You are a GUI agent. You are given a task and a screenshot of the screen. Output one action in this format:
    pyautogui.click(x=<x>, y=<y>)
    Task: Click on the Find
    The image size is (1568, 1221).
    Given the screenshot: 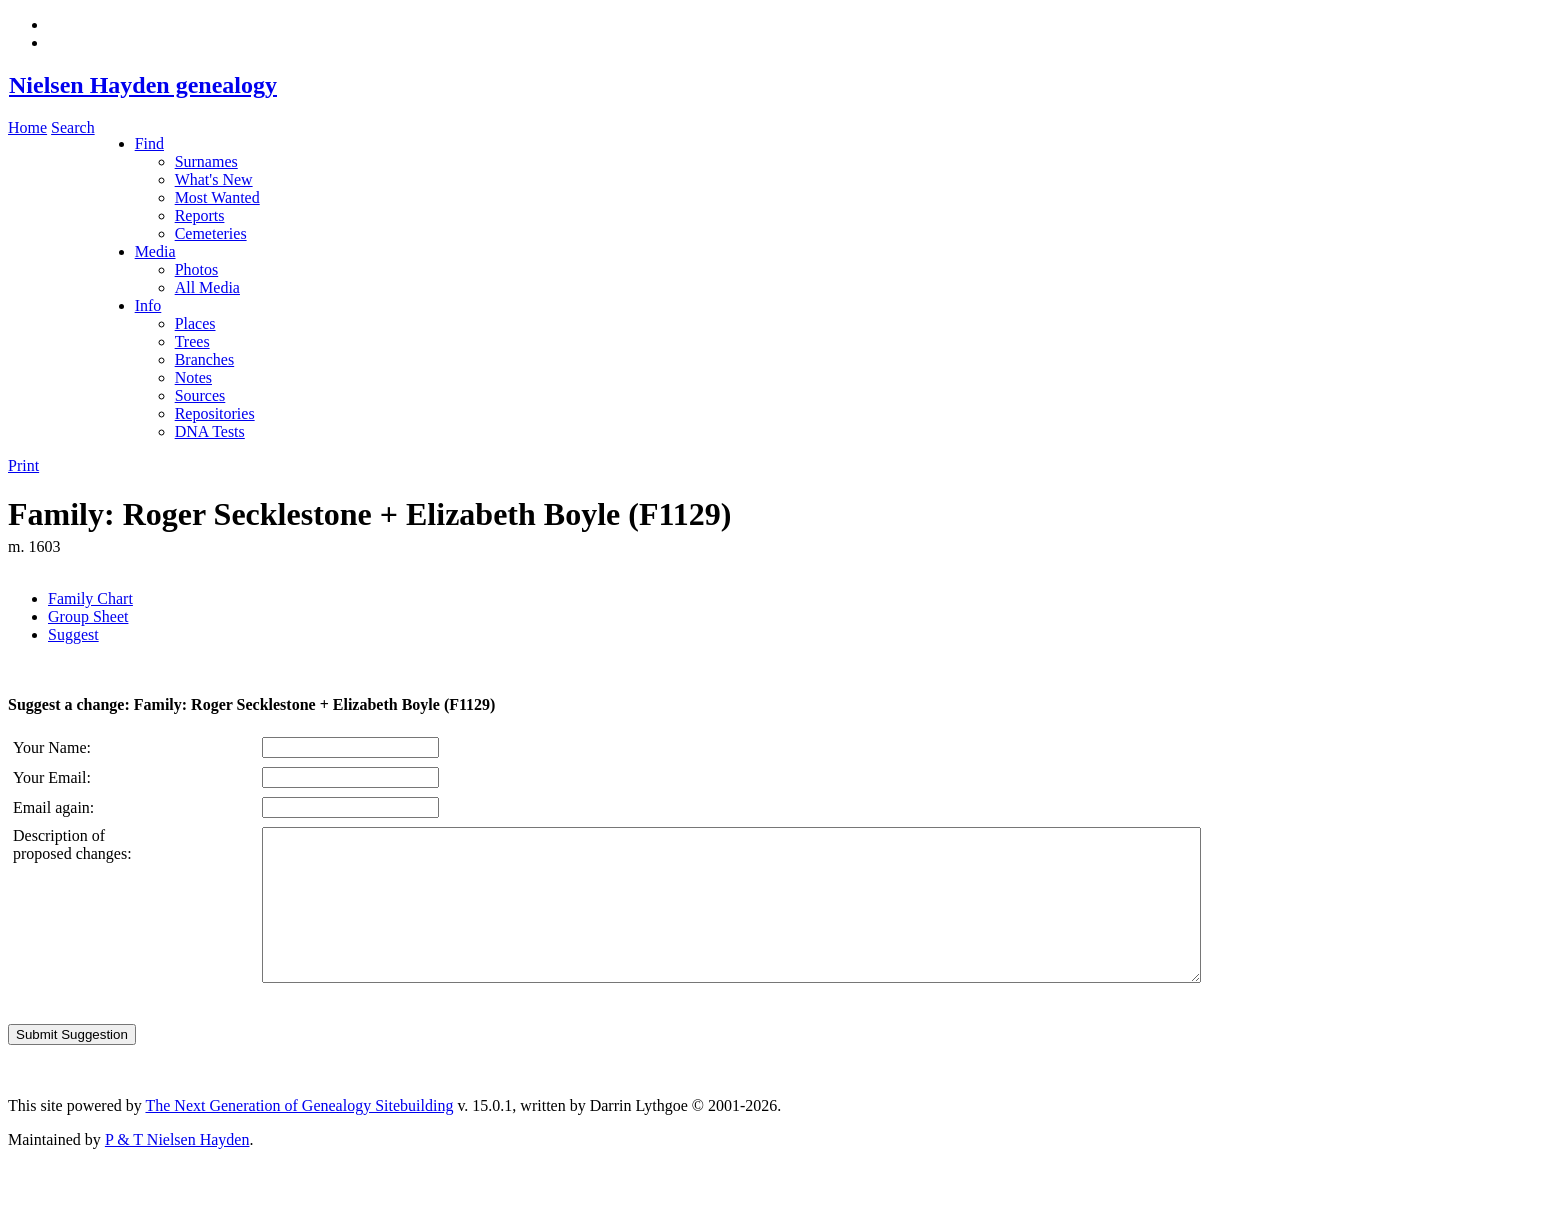 What is the action you would take?
    pyautogui.click(x=149, y=143)
    